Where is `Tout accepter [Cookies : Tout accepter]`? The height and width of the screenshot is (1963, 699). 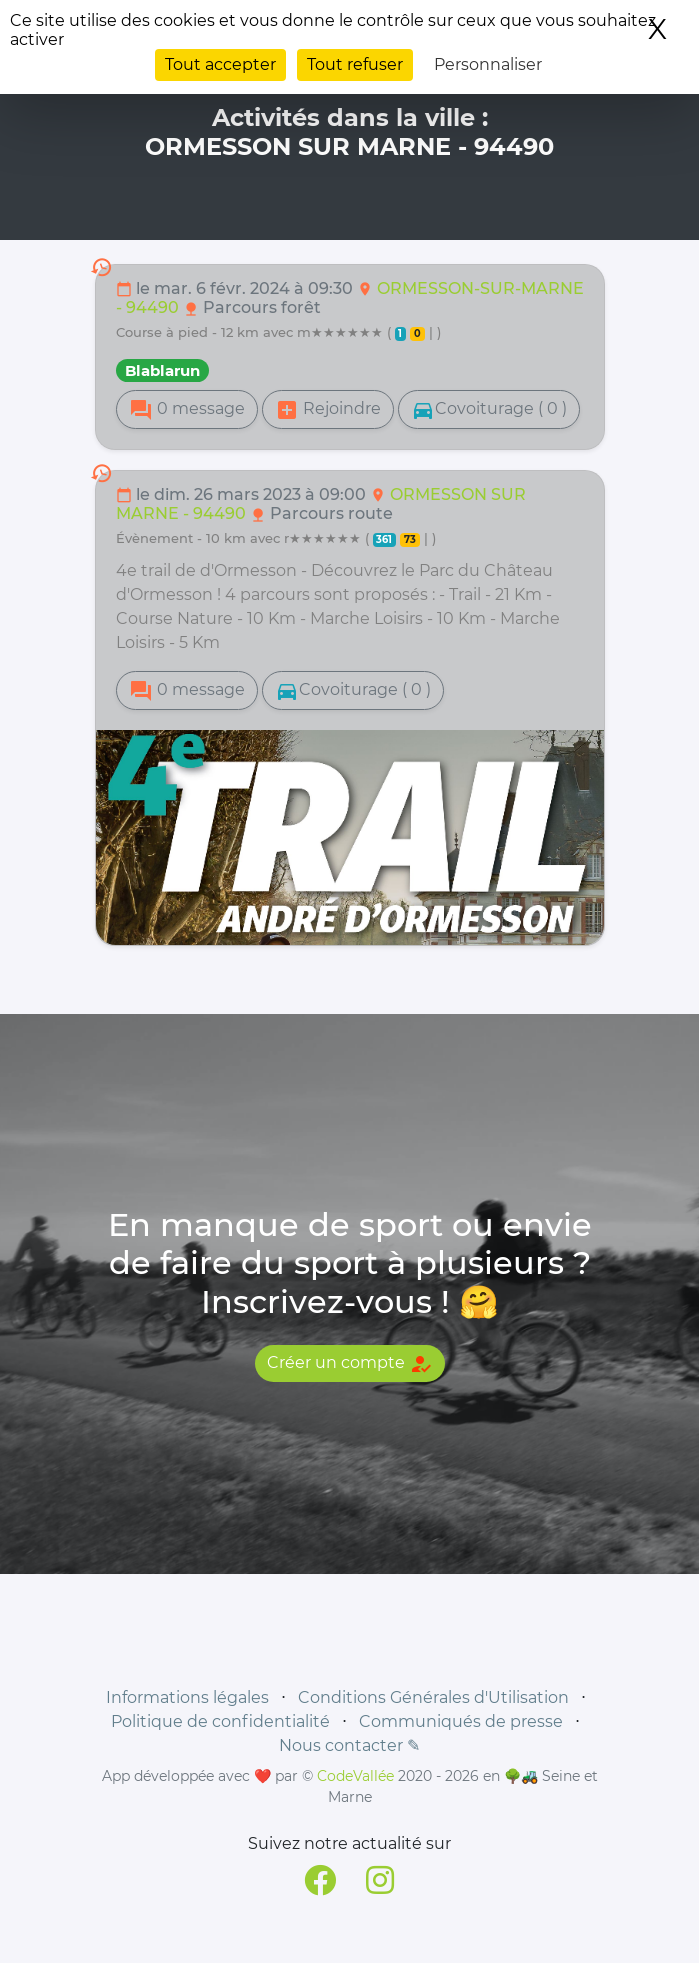 Tout accepter [Cookies : Tout accepter] is located at coordinates (220, 64).